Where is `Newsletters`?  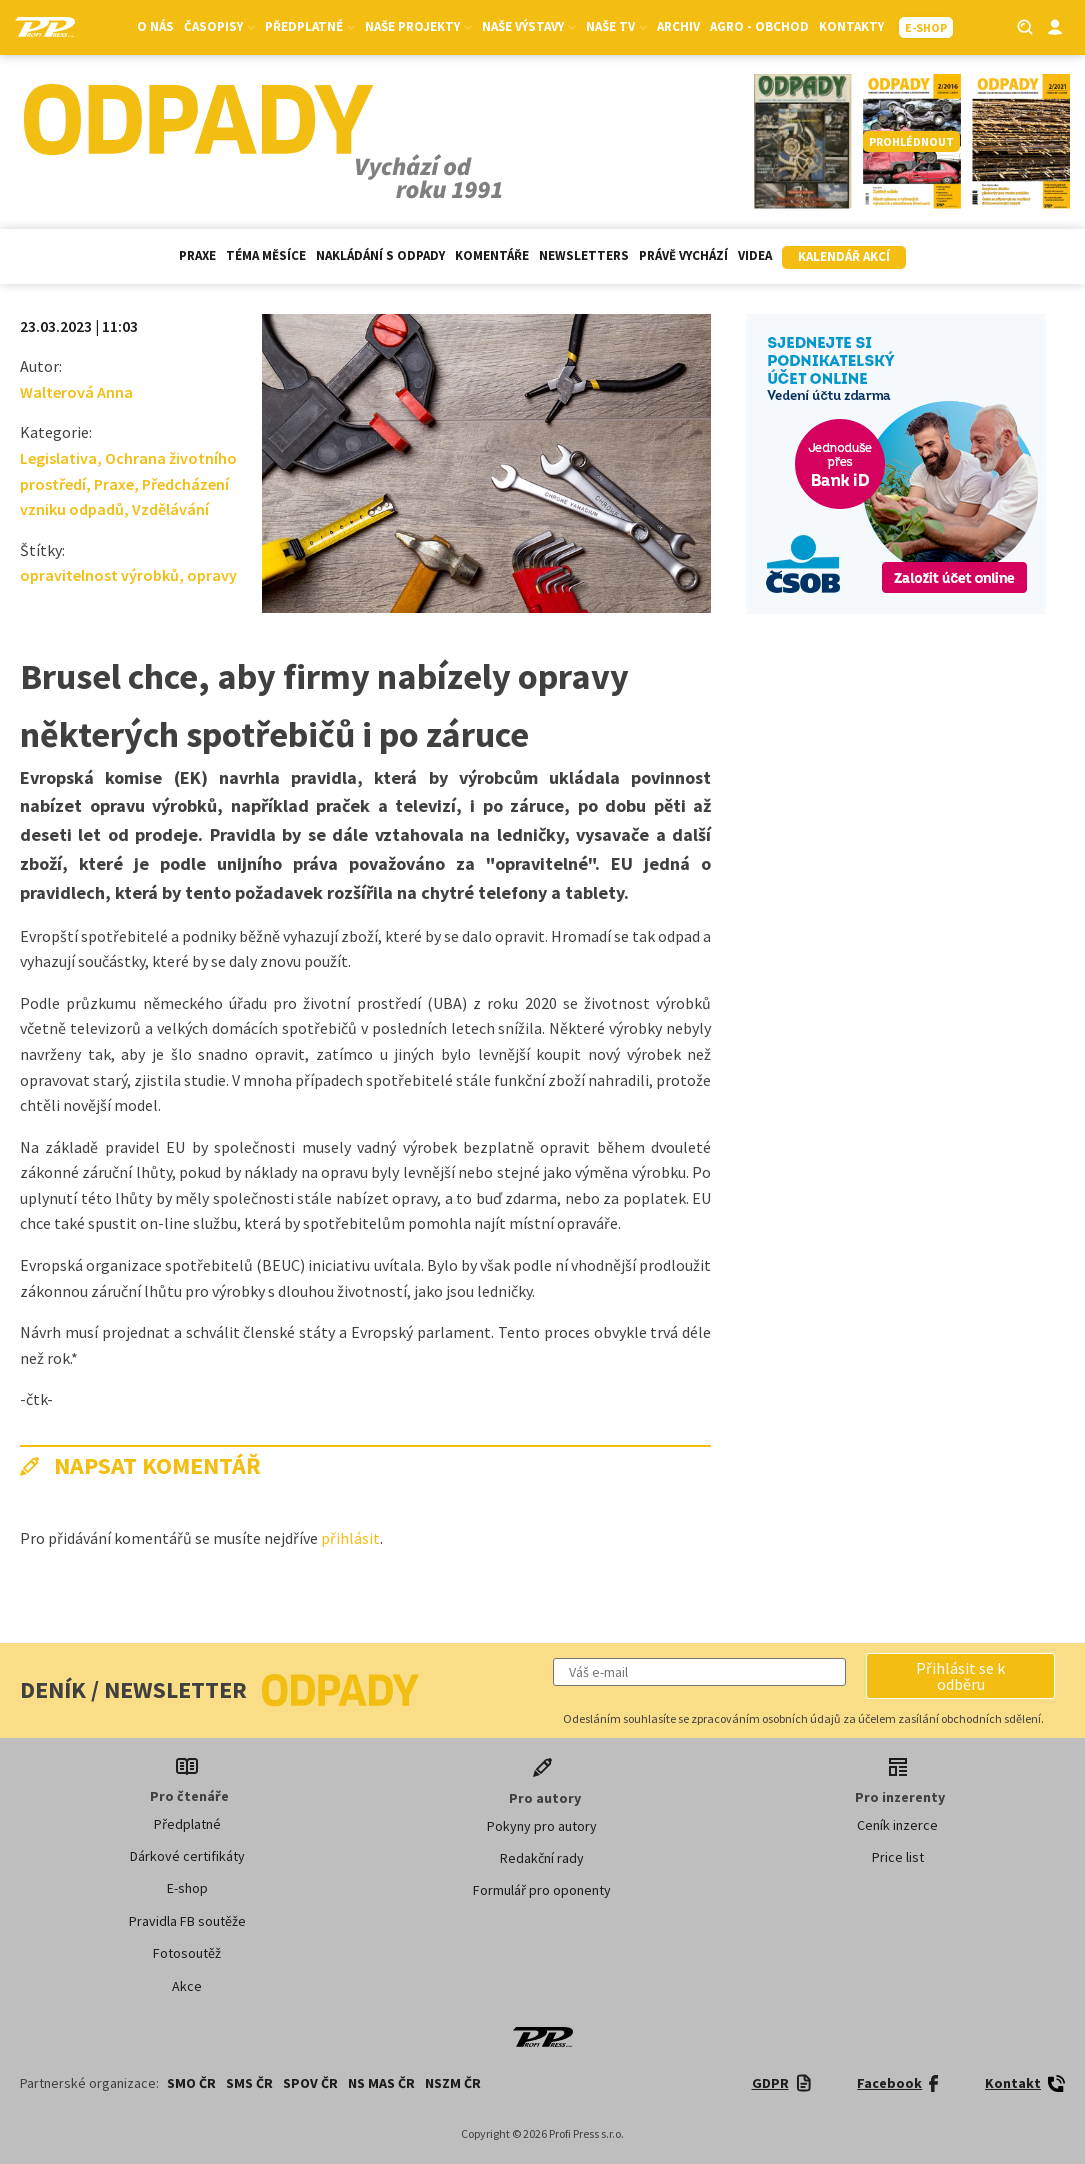
Newsletters is located at coordinates (584, 255).